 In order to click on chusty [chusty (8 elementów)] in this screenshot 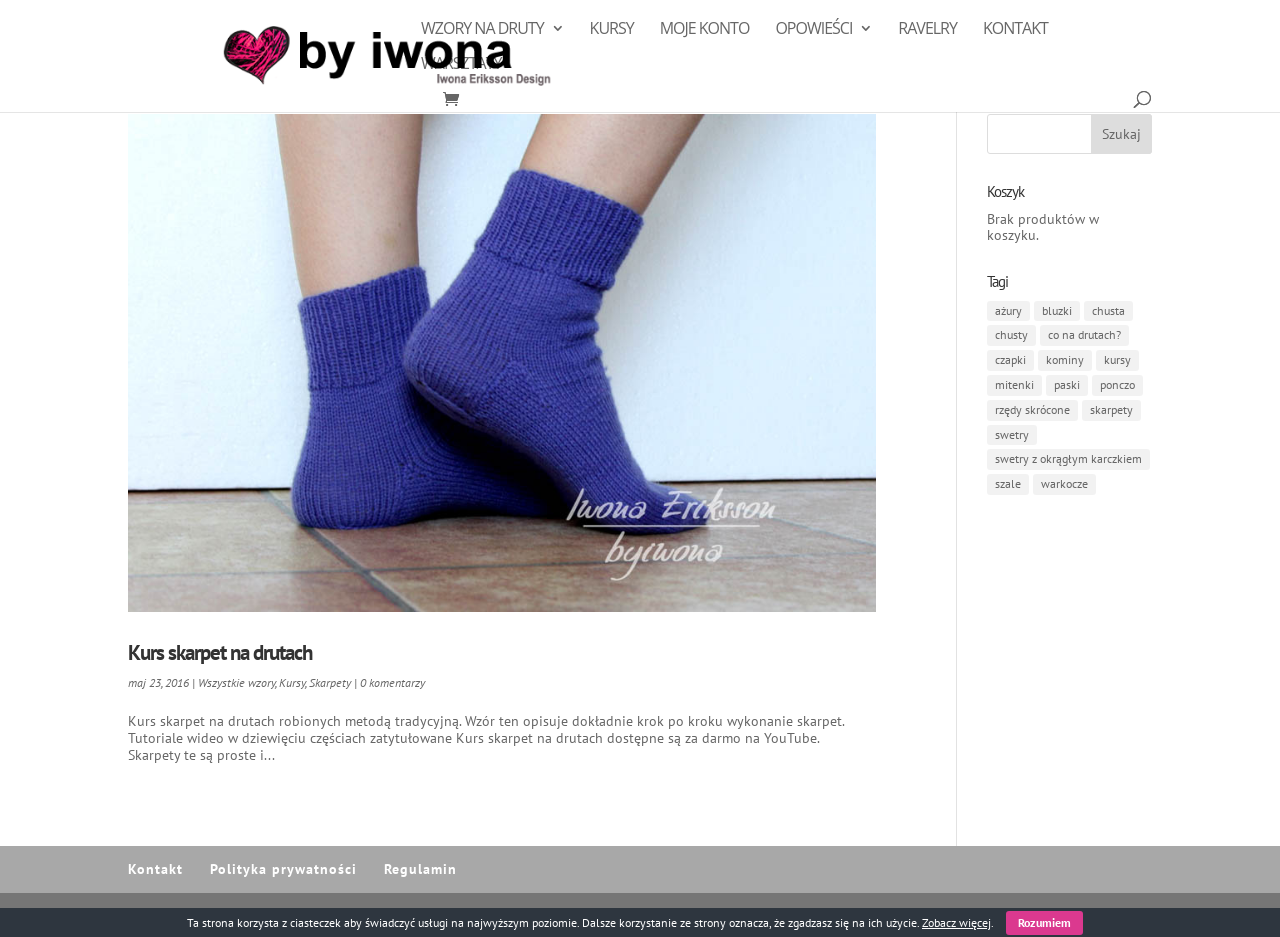, I will do `click(1011, 334)`.